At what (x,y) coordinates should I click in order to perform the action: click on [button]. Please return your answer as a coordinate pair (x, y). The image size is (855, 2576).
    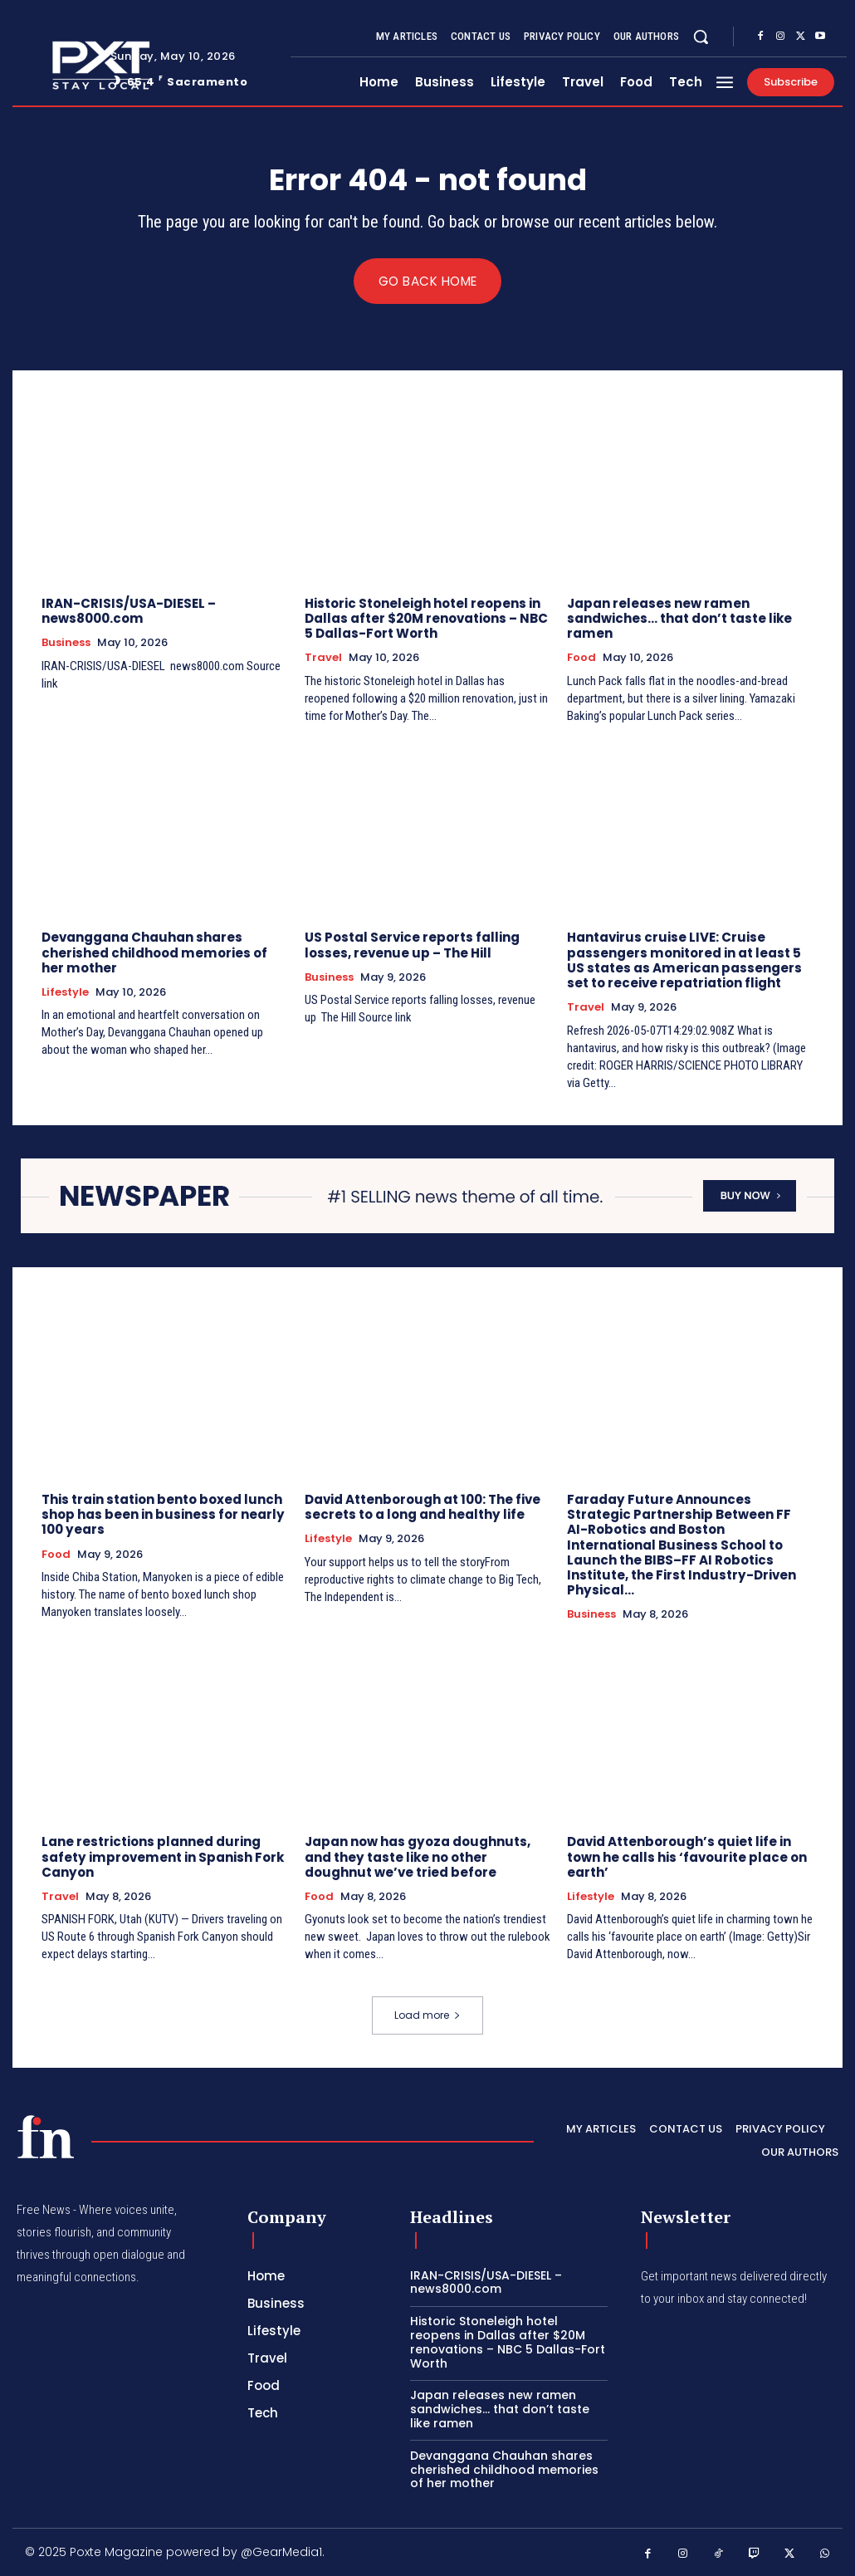
    Looking at the image, I should click on (701, 36).